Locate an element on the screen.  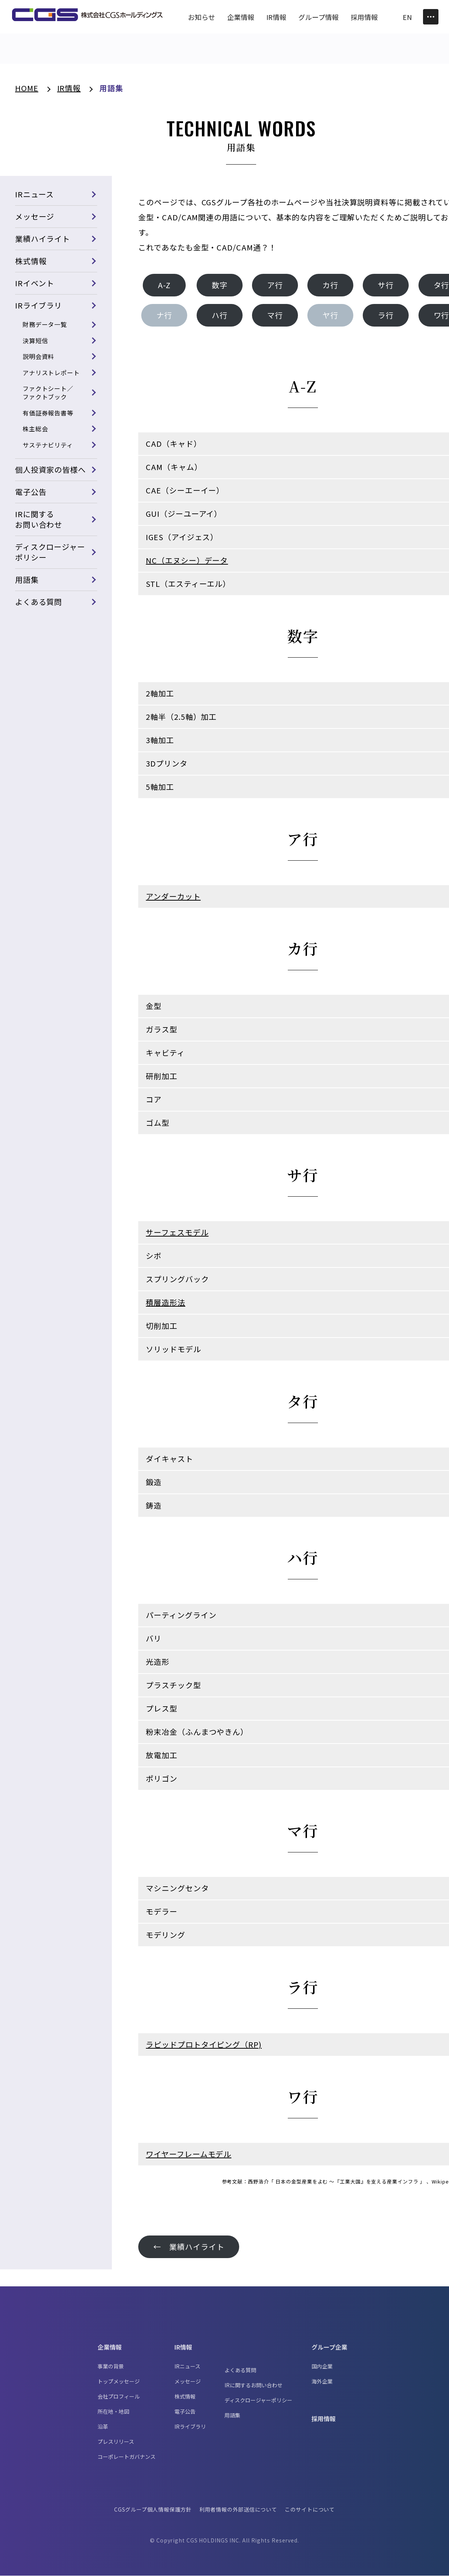
サ行 is located at coordinates (386, 285).